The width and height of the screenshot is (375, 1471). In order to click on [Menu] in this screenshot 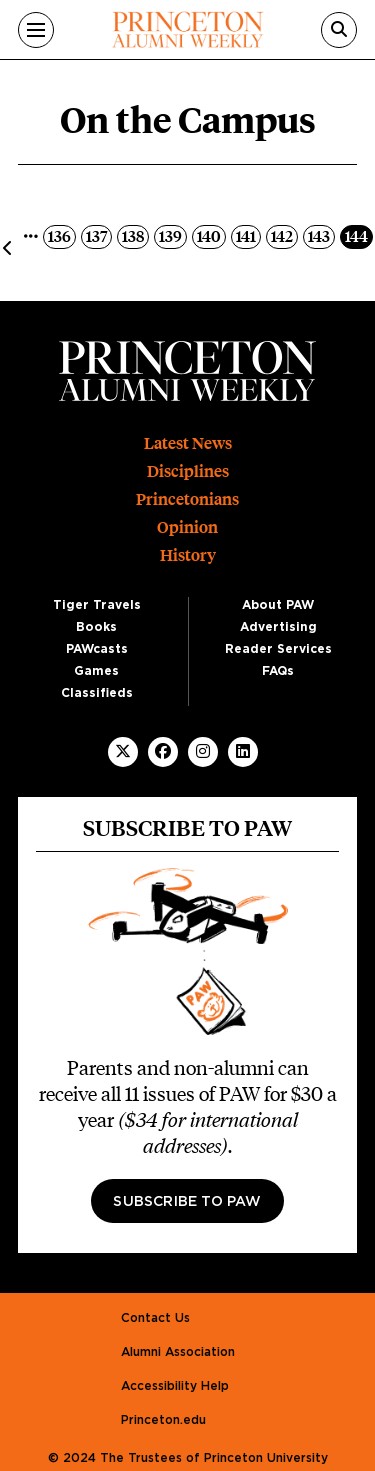, I will do `click(36, 30)`.